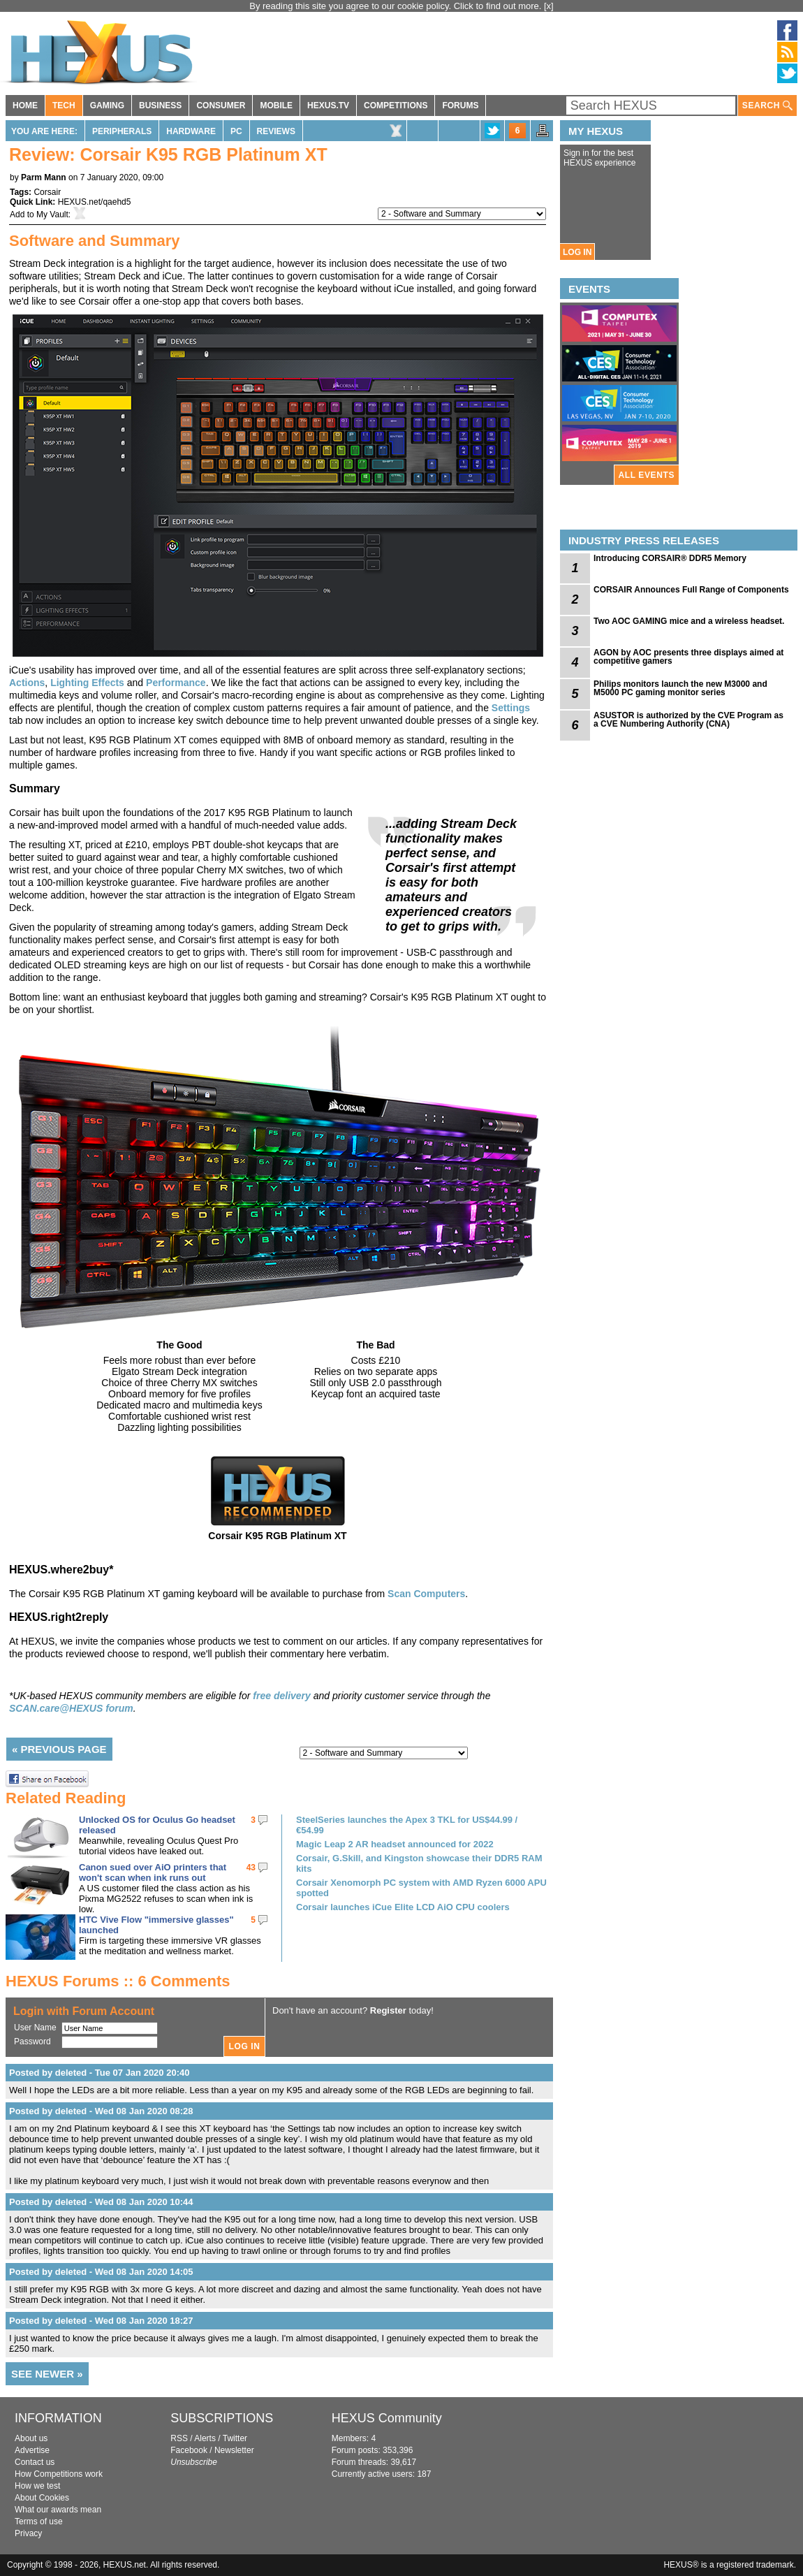 Image resolution: width=803 pixels, height=2576 pixels. I want to click on How we test, so click(37, 2486).